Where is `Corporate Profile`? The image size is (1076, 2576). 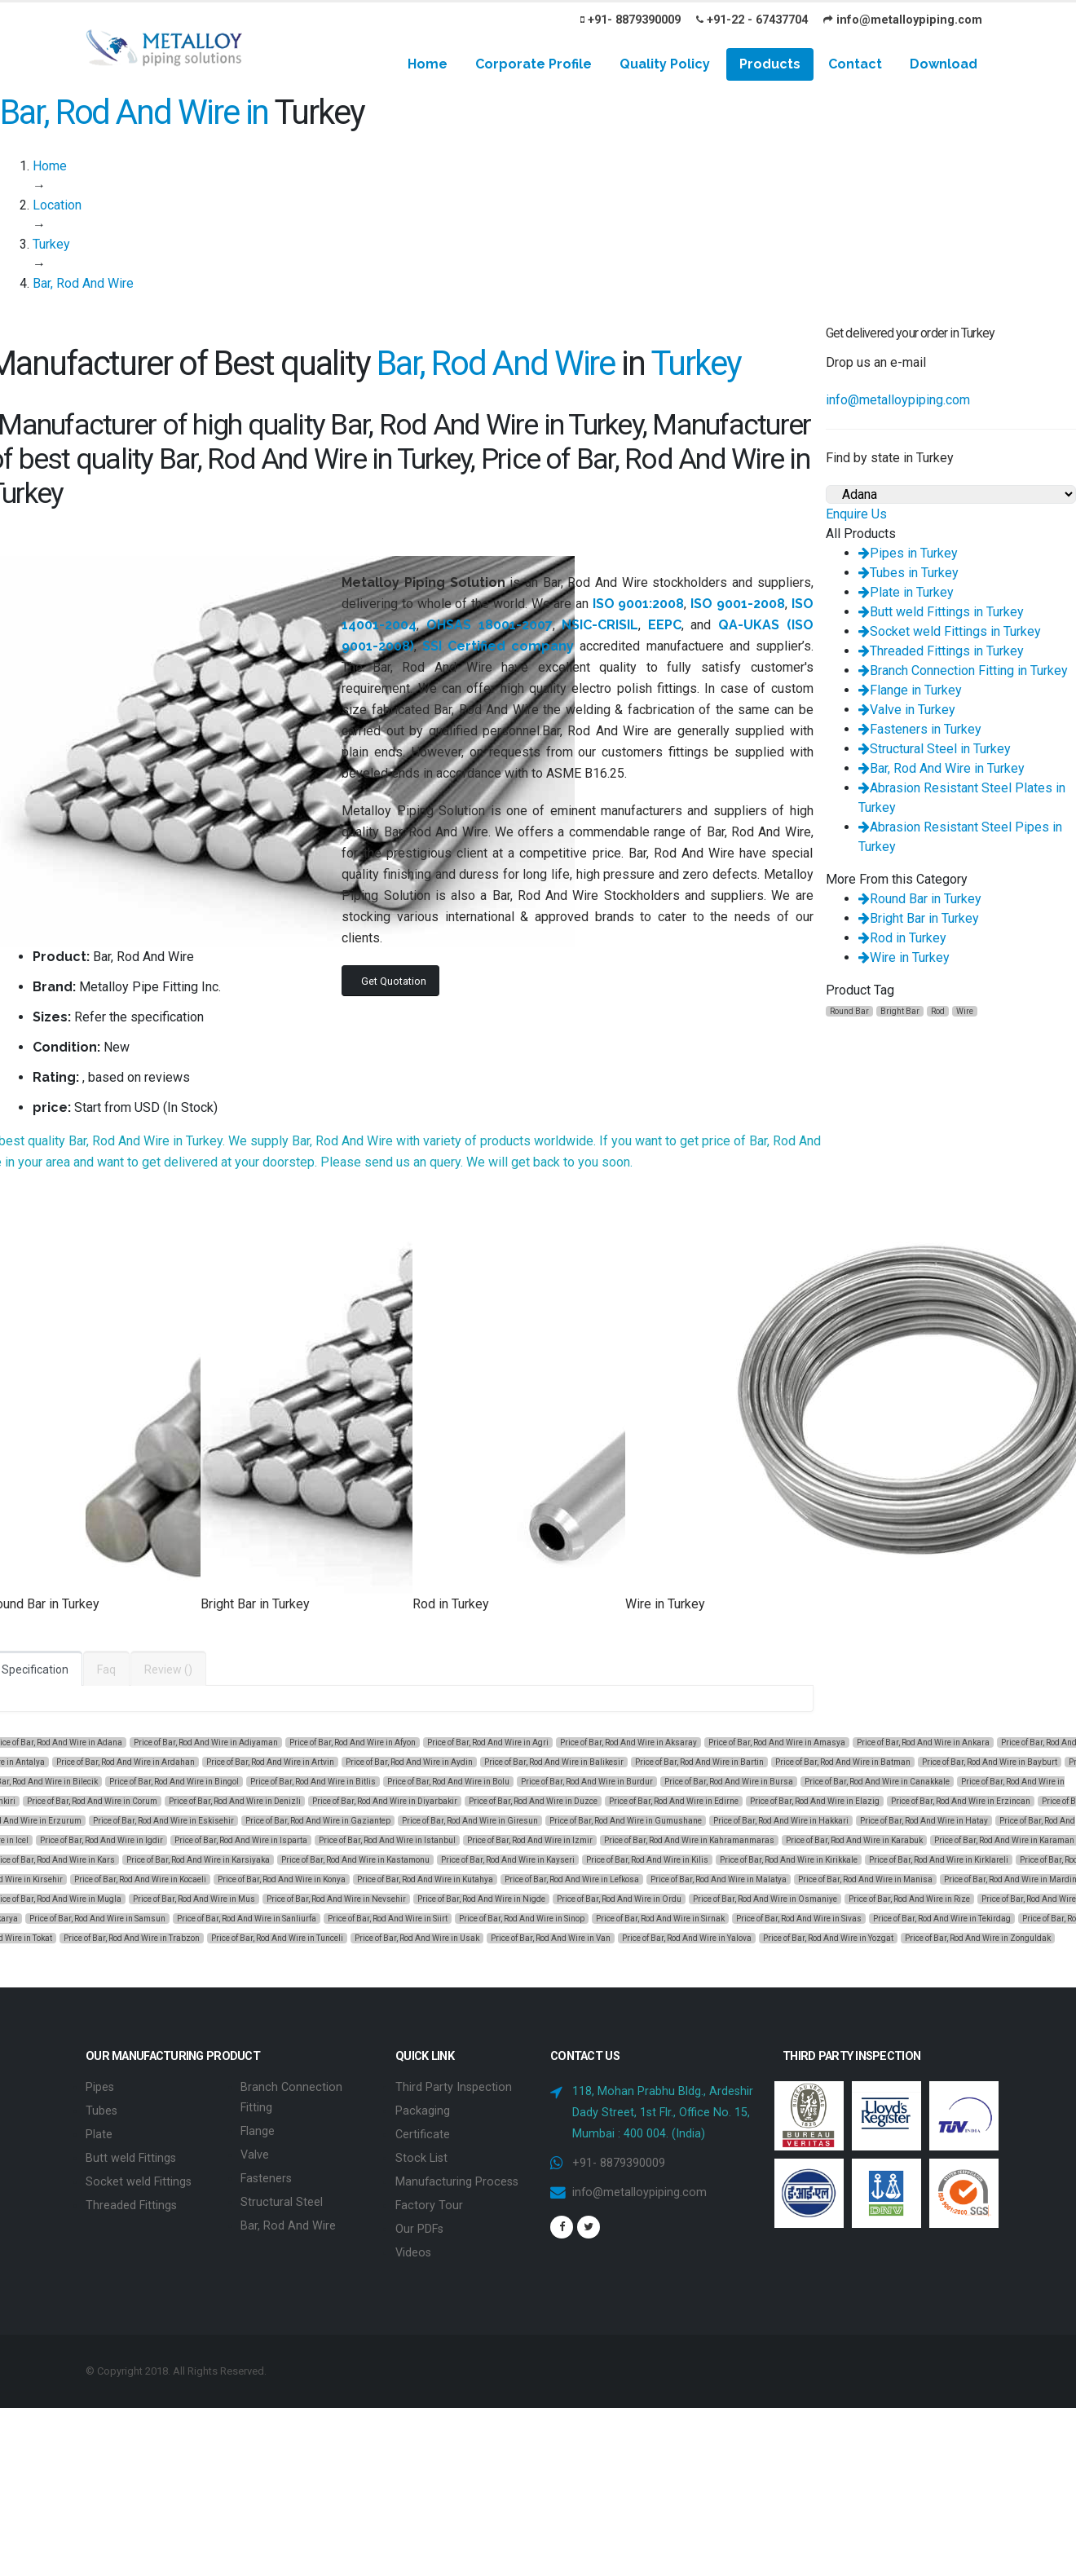
Corporate Profile is located at coordinates (533, 64).